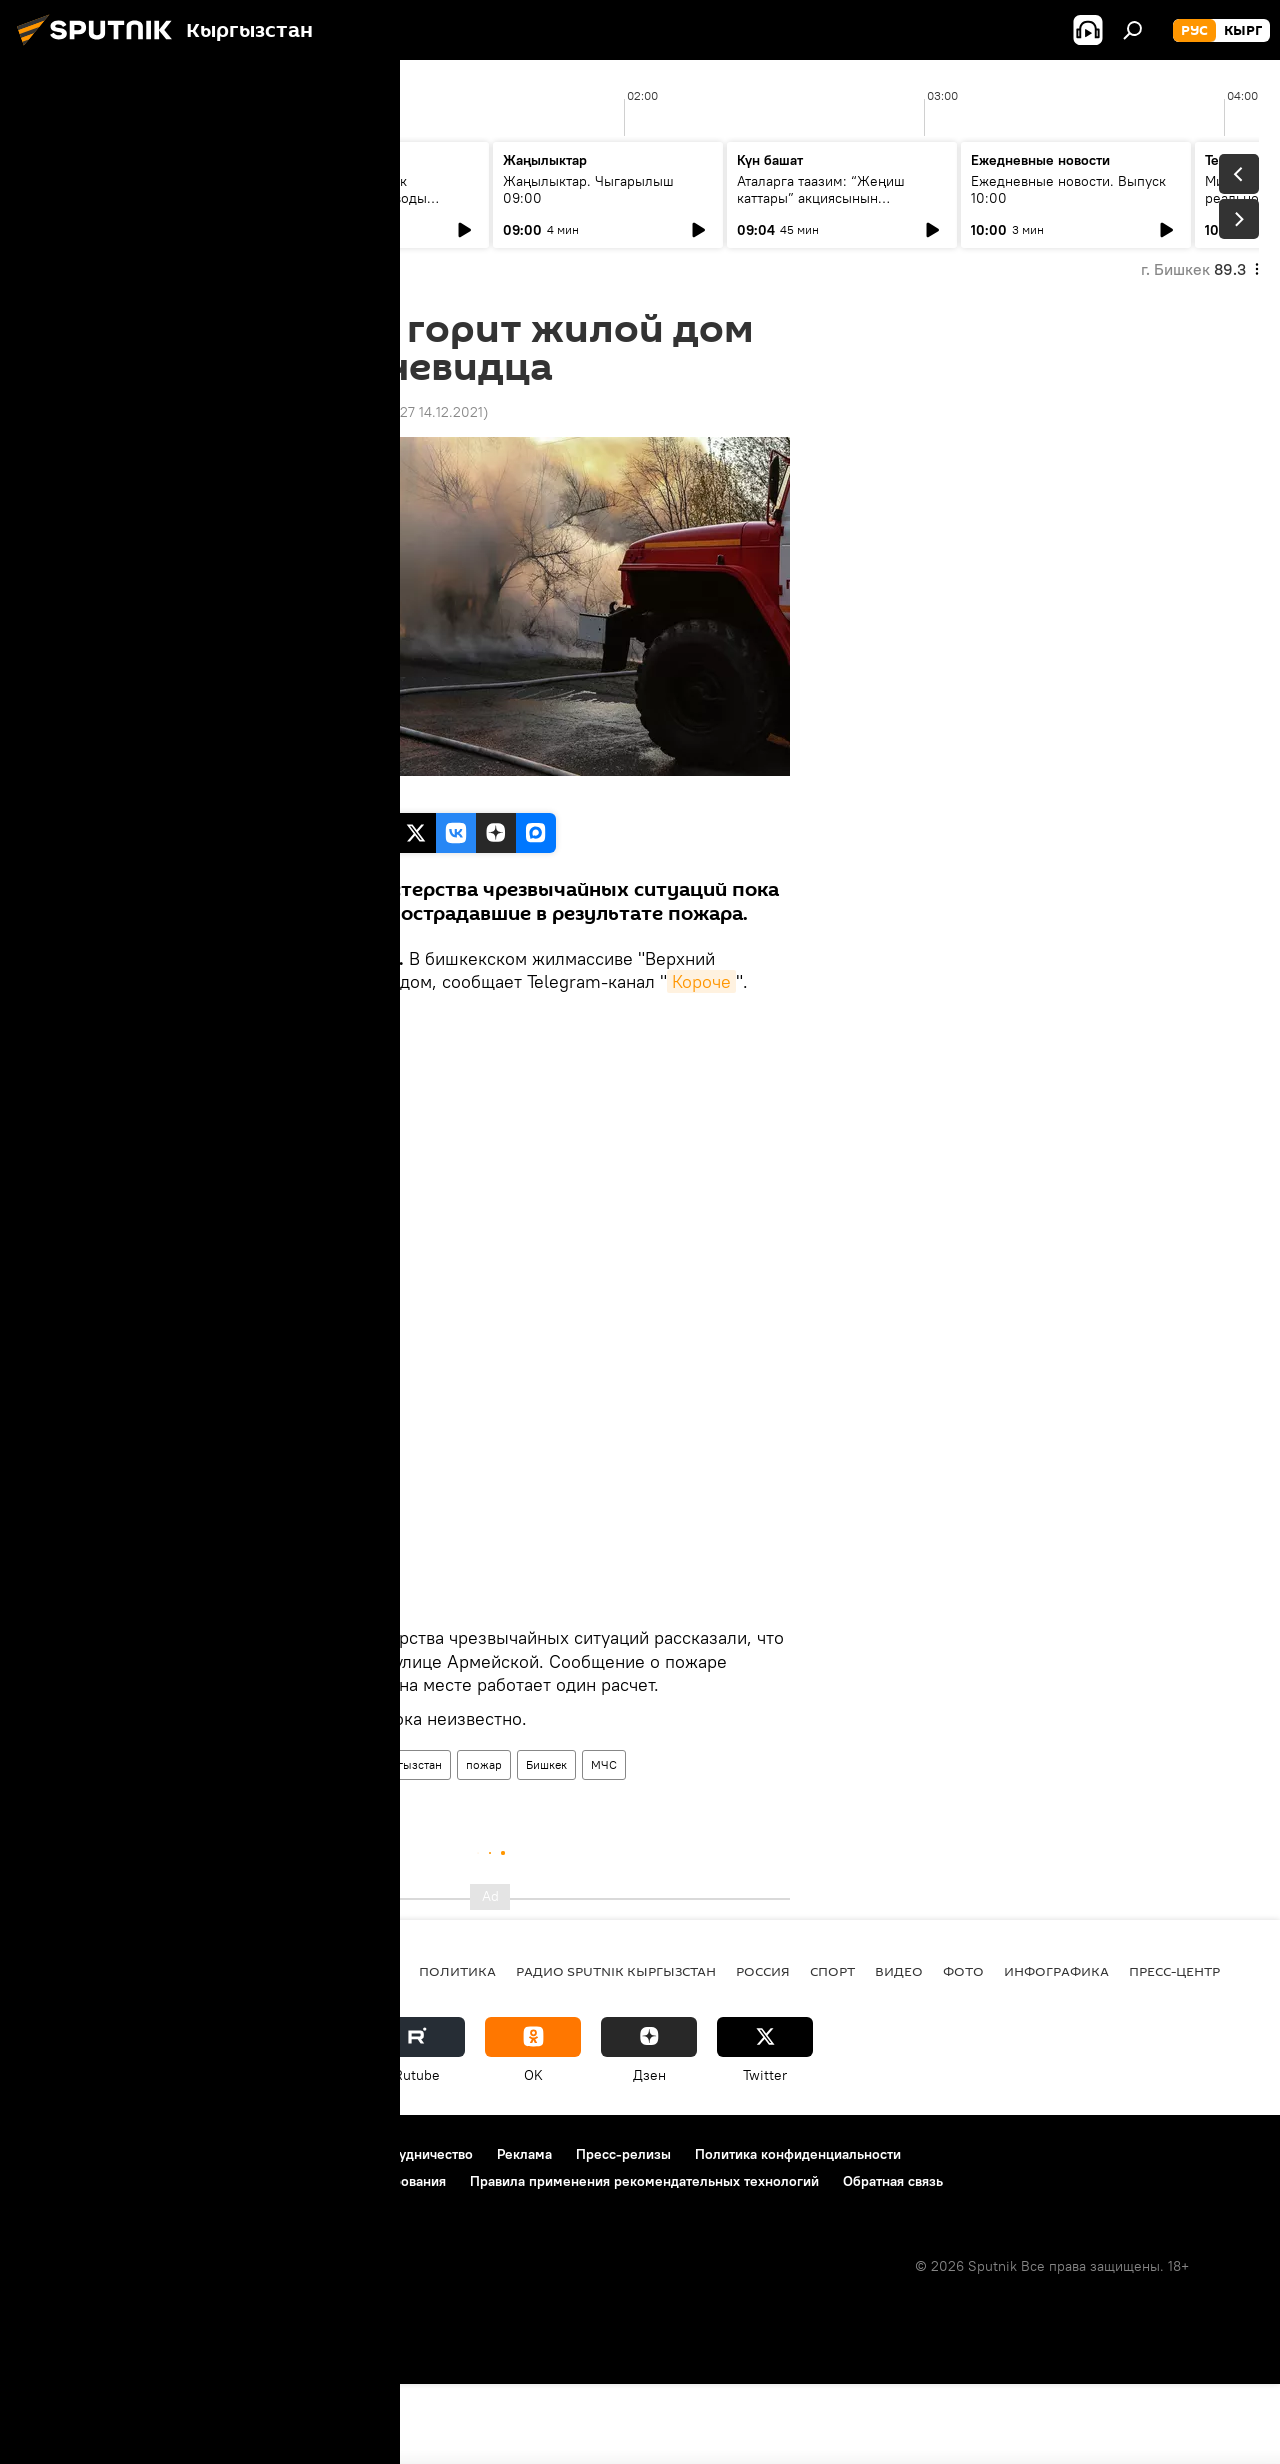 Image resolution: width=1280 pixels, height=2464 pixels. Describe the element at coordinates (524, 2234) in the screenshot. I see `Реклама` at that location.